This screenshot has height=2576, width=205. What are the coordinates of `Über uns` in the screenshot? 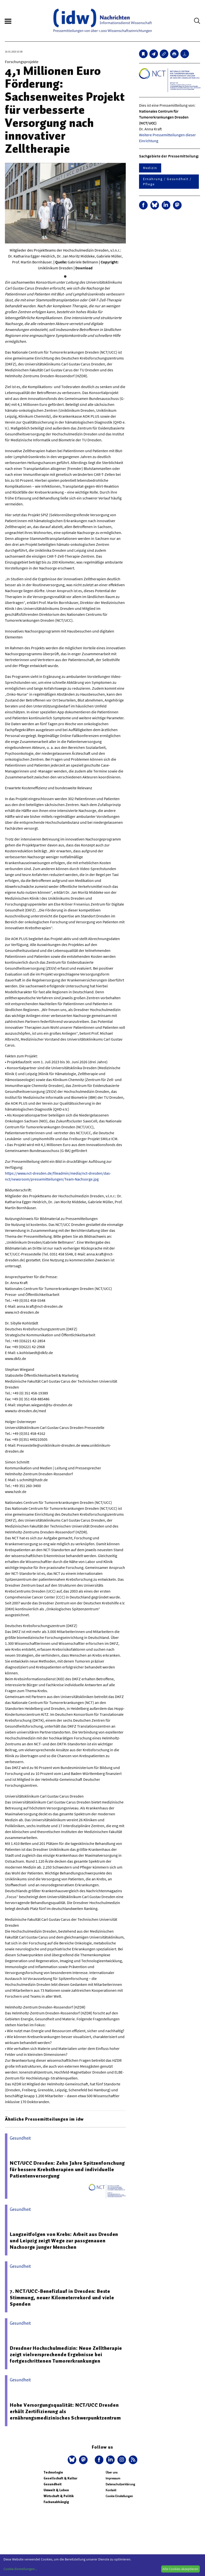 It's located at (111, 2472).